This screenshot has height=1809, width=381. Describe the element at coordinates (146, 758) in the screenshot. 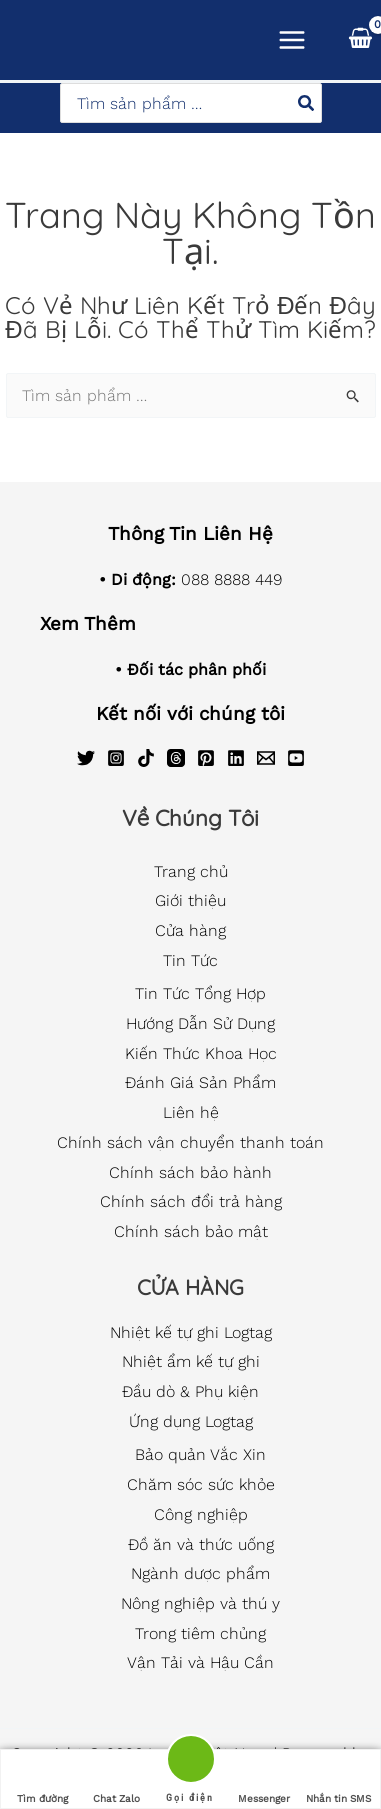

I see `[TikTok]` at that location.